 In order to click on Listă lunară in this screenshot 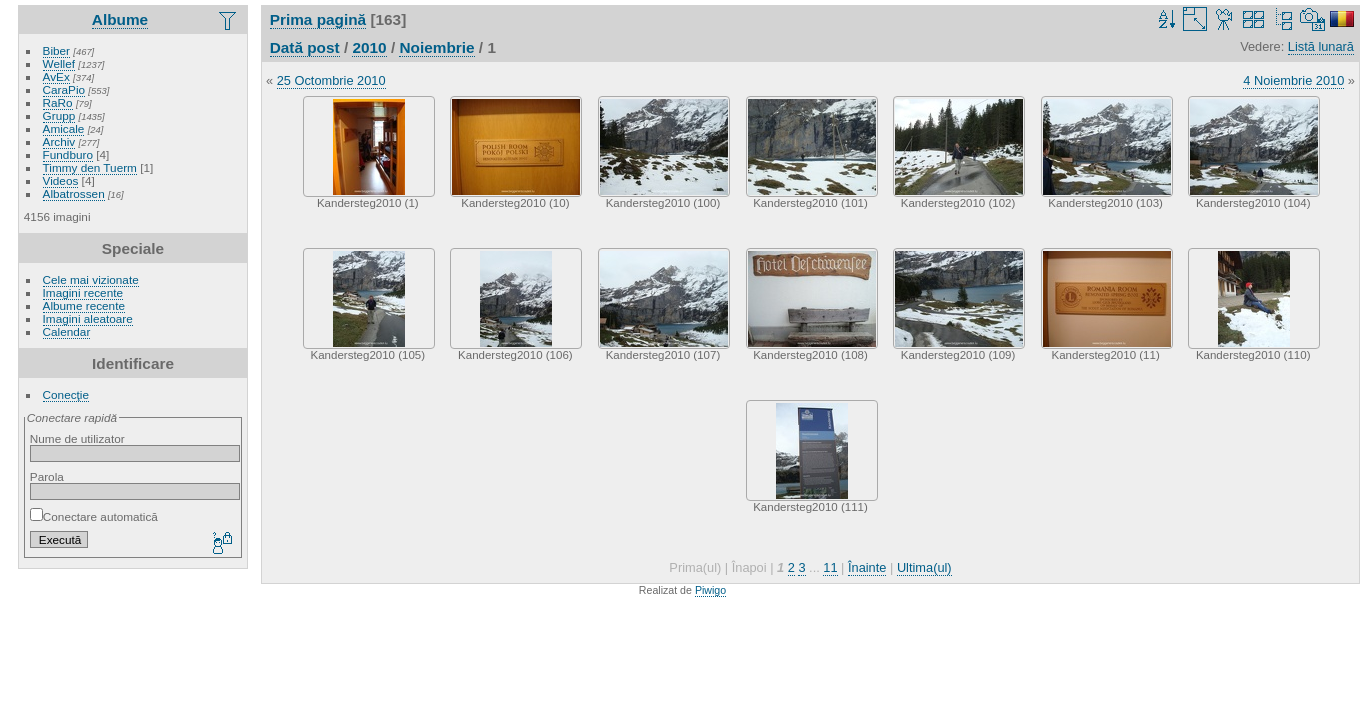, I will do `click(1321, 46)`.